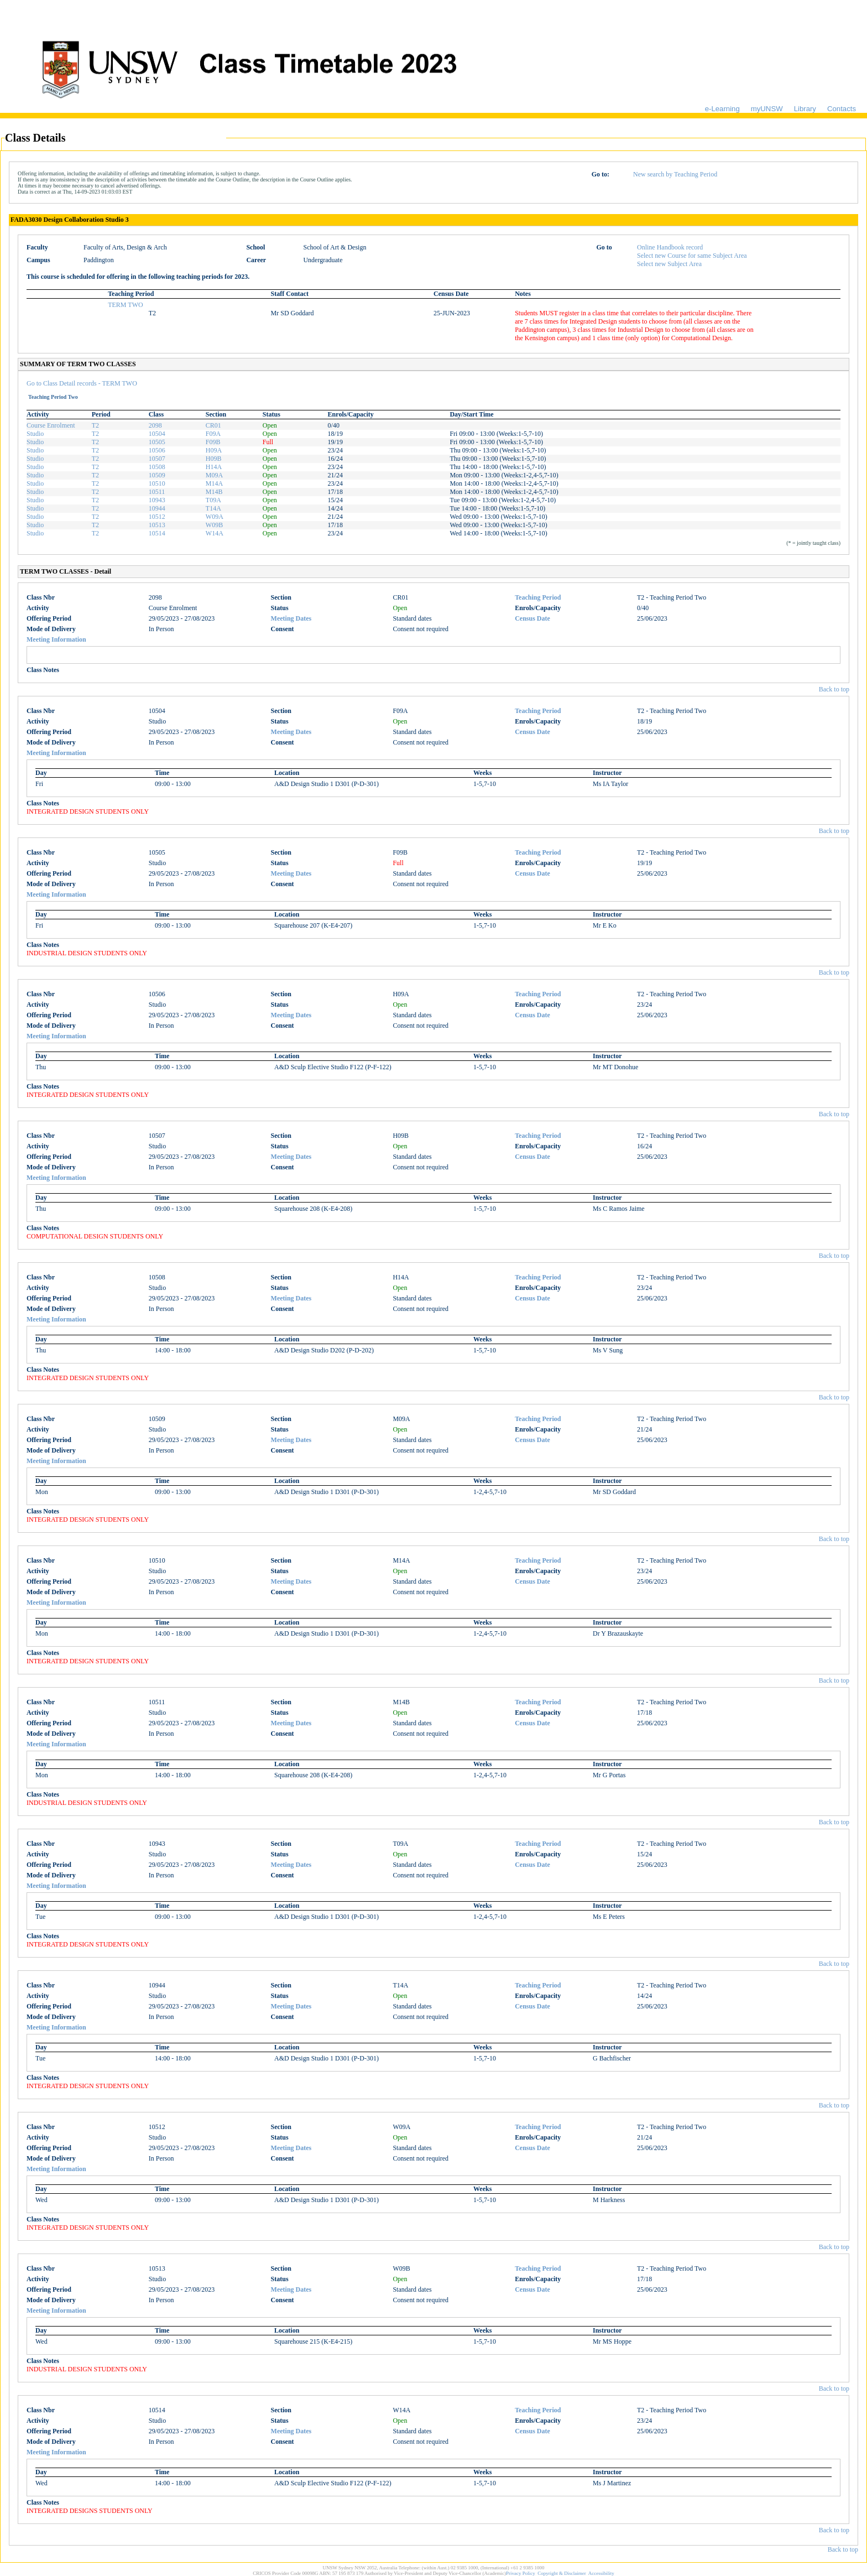 This screenshot has width=867, height=2576. Describe the element at coordinates (213, 500) in the screenshot. I see `T09A` at that location.